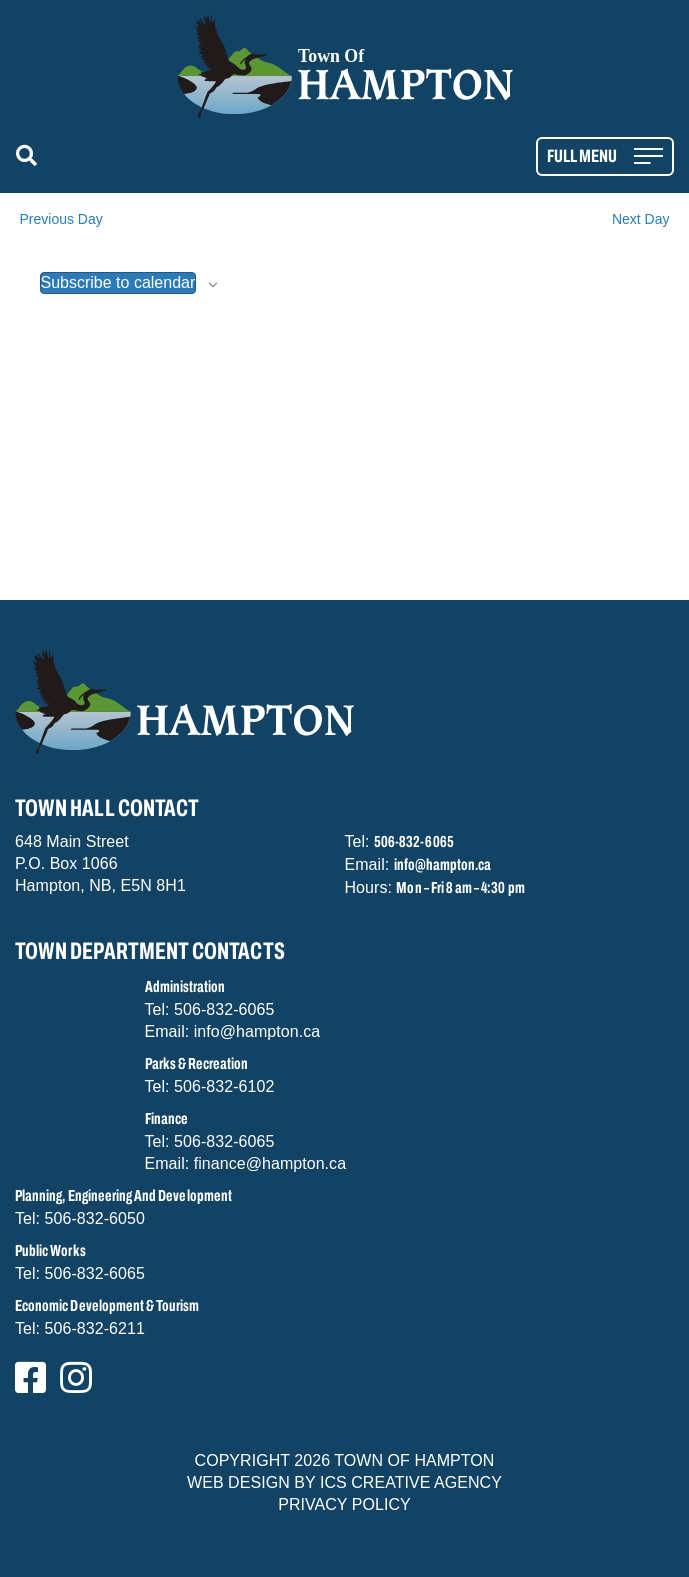  I want to click on Subscribe to calendar, so click(118, 282).